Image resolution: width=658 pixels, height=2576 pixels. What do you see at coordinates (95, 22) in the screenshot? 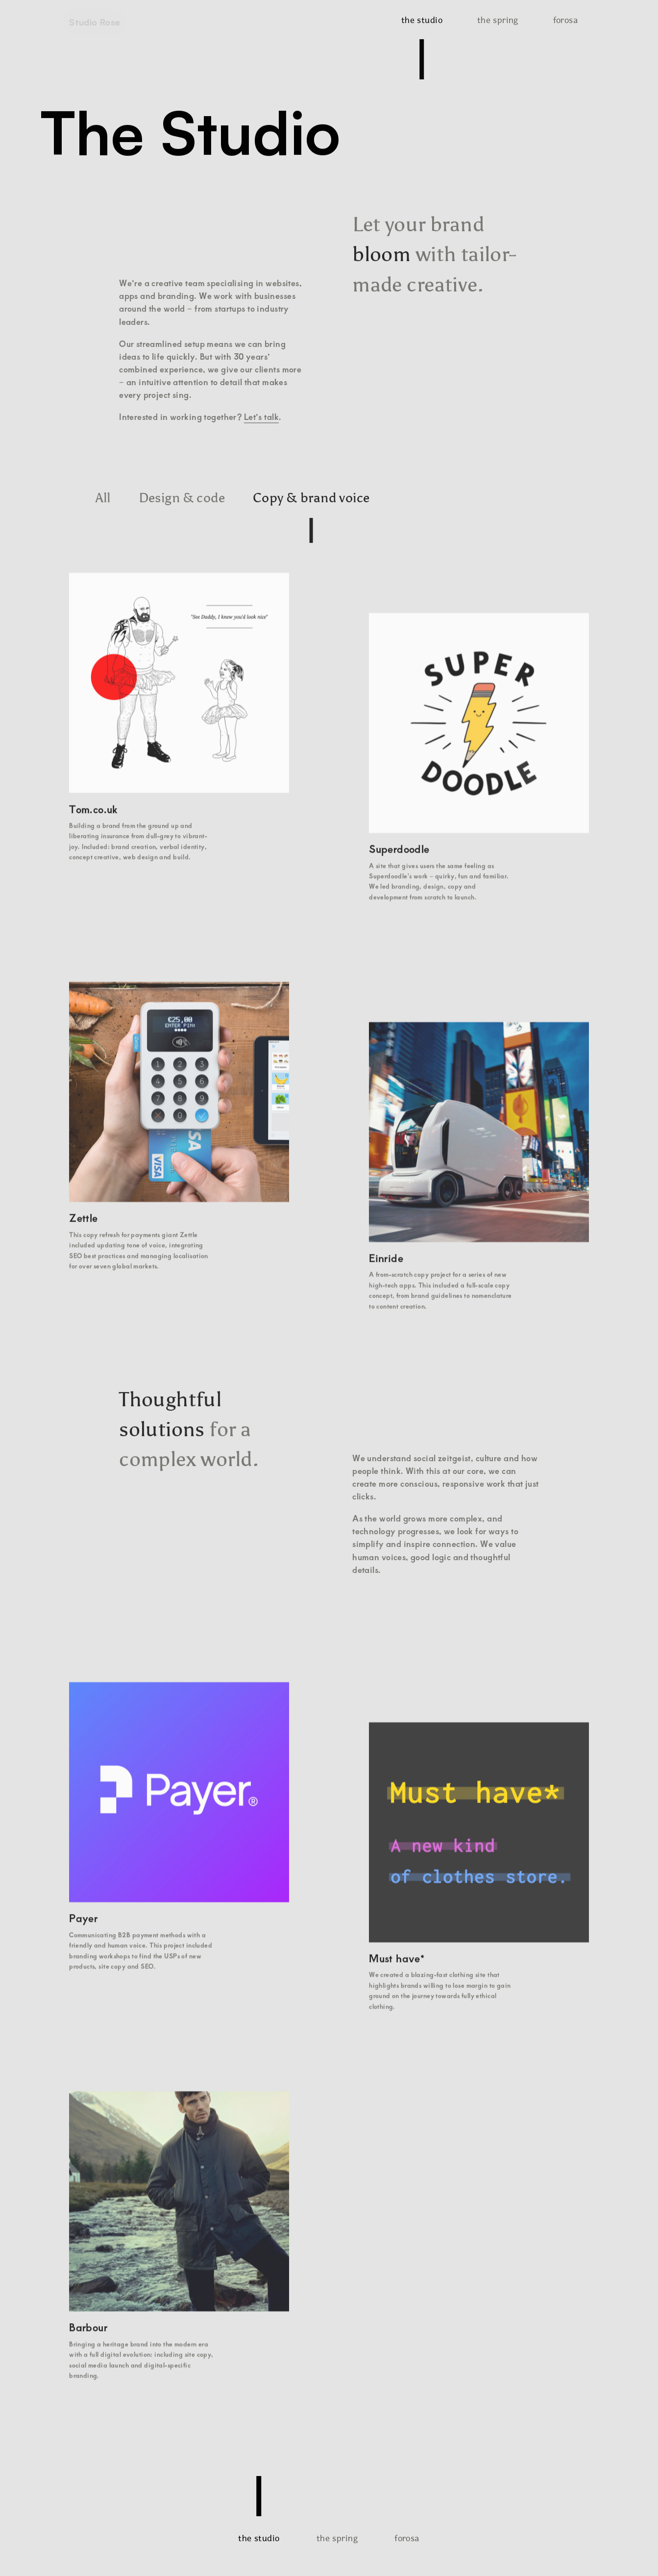
I see `Studio Rose` at bounding box center [95, 22].